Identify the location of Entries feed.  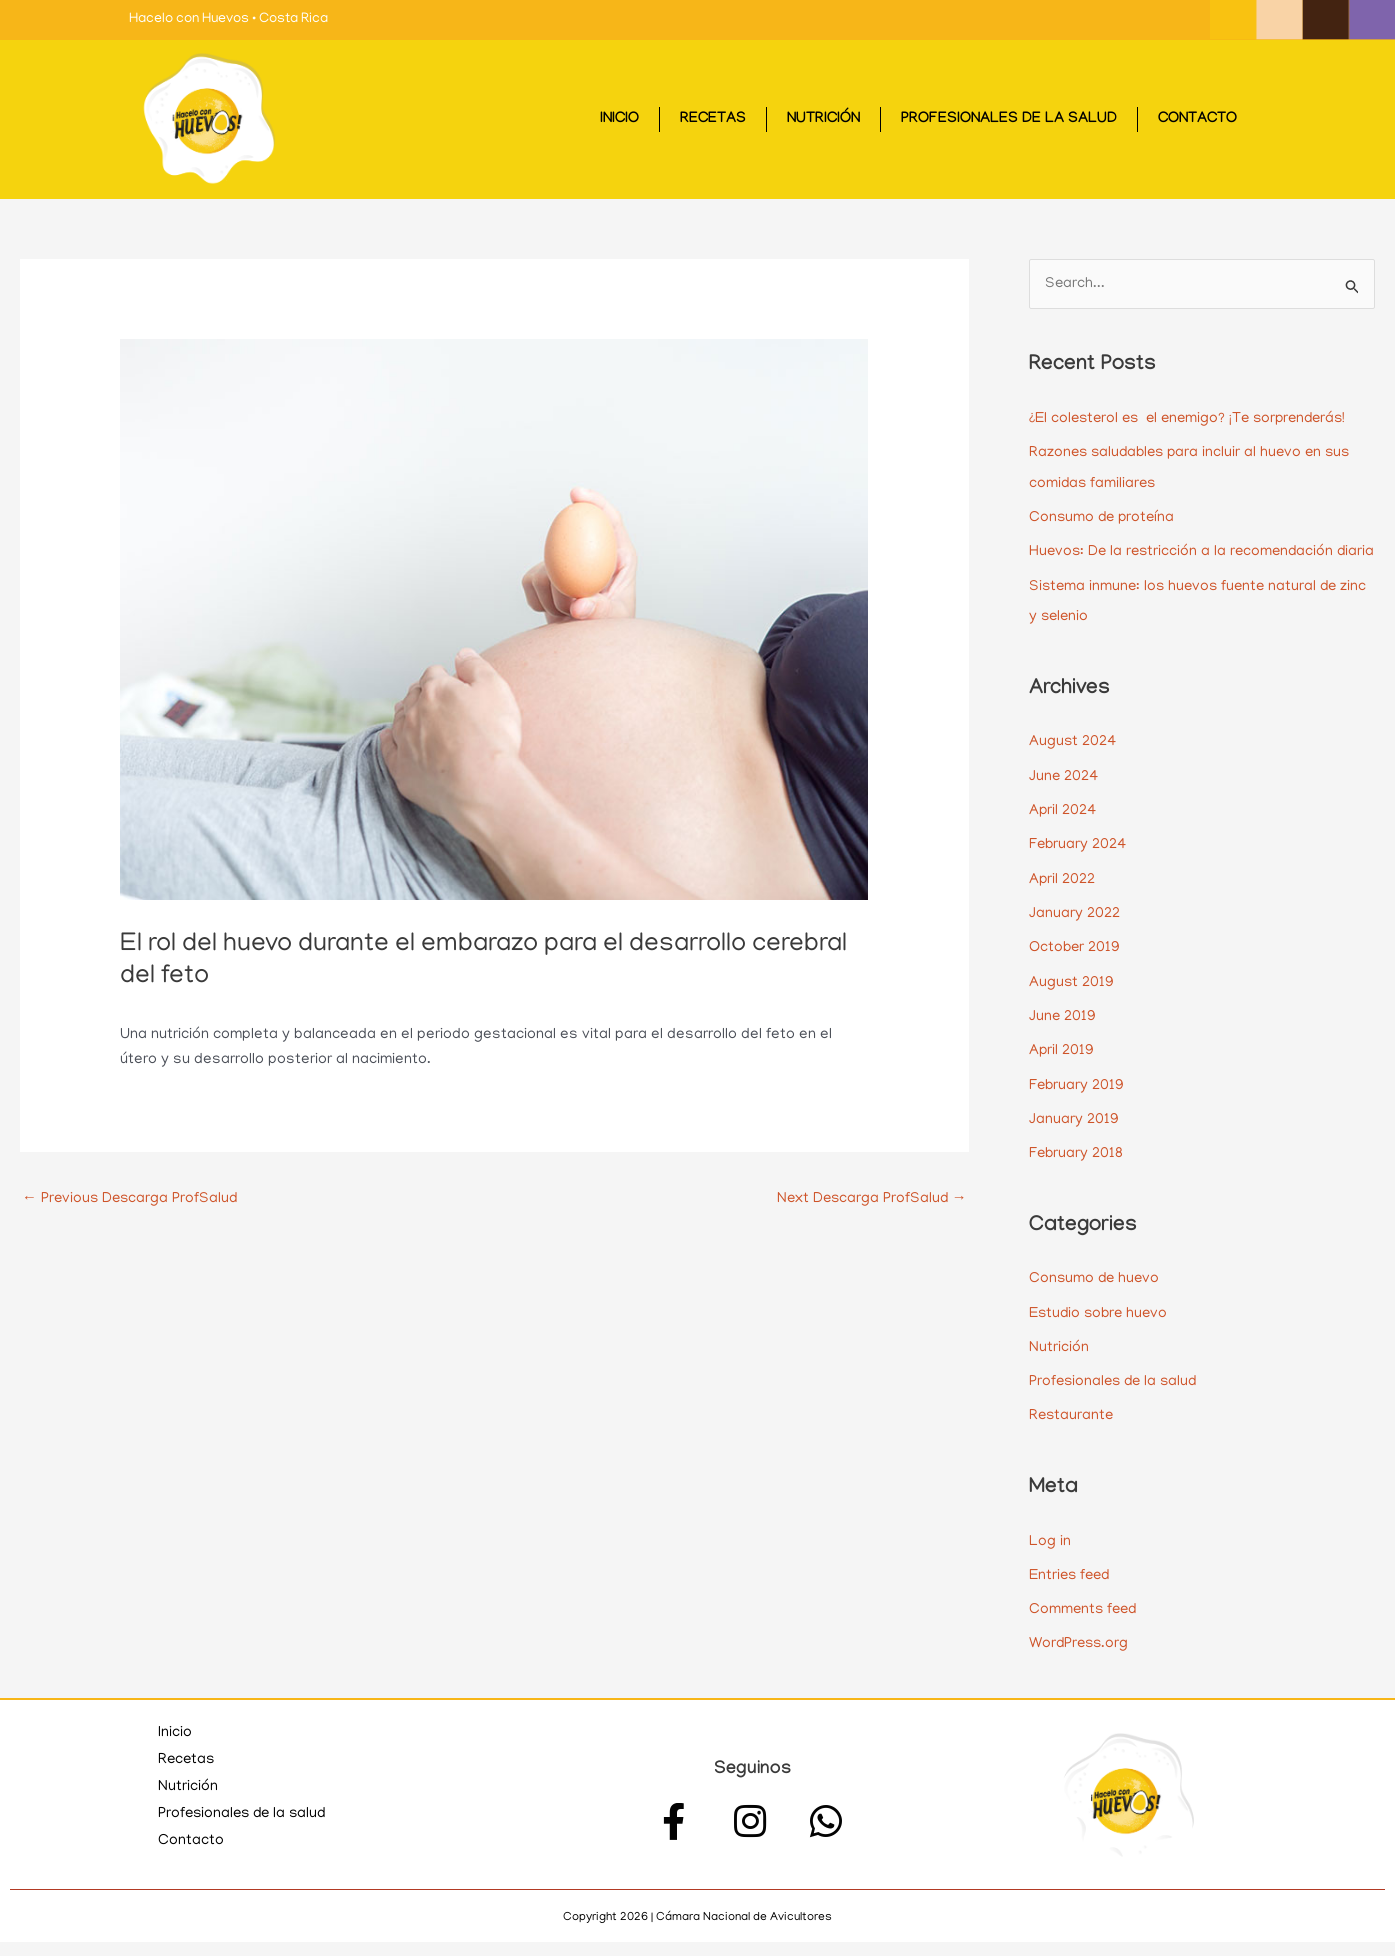
(1072, 1592).